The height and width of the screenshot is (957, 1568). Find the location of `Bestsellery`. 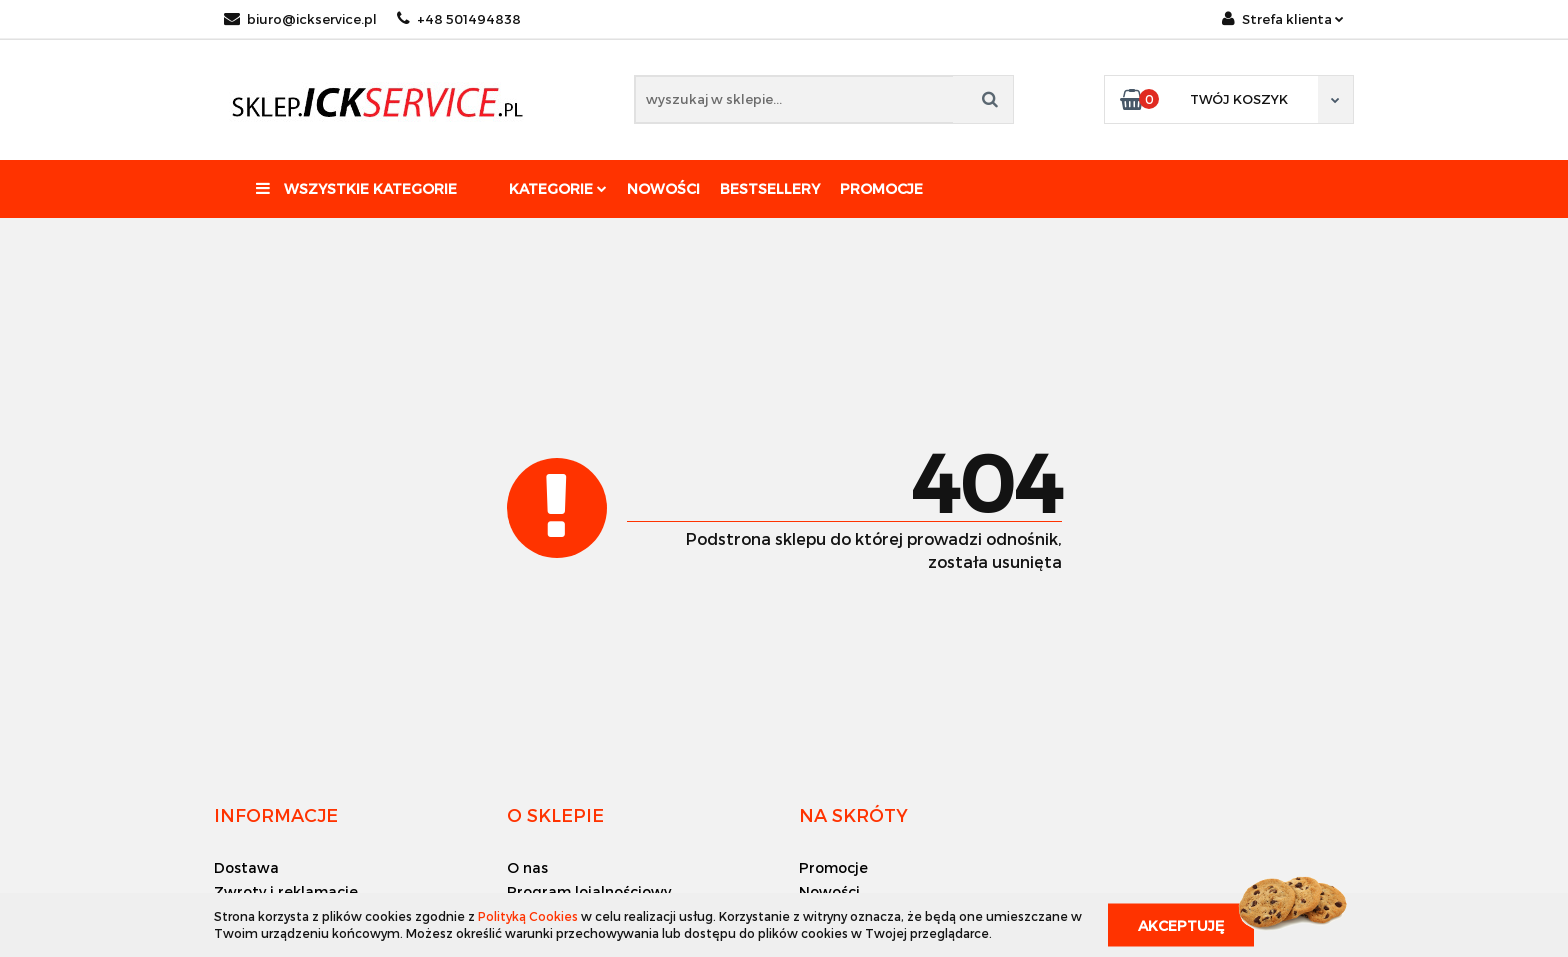

Bestsellery is located at coordinates (770, 188).